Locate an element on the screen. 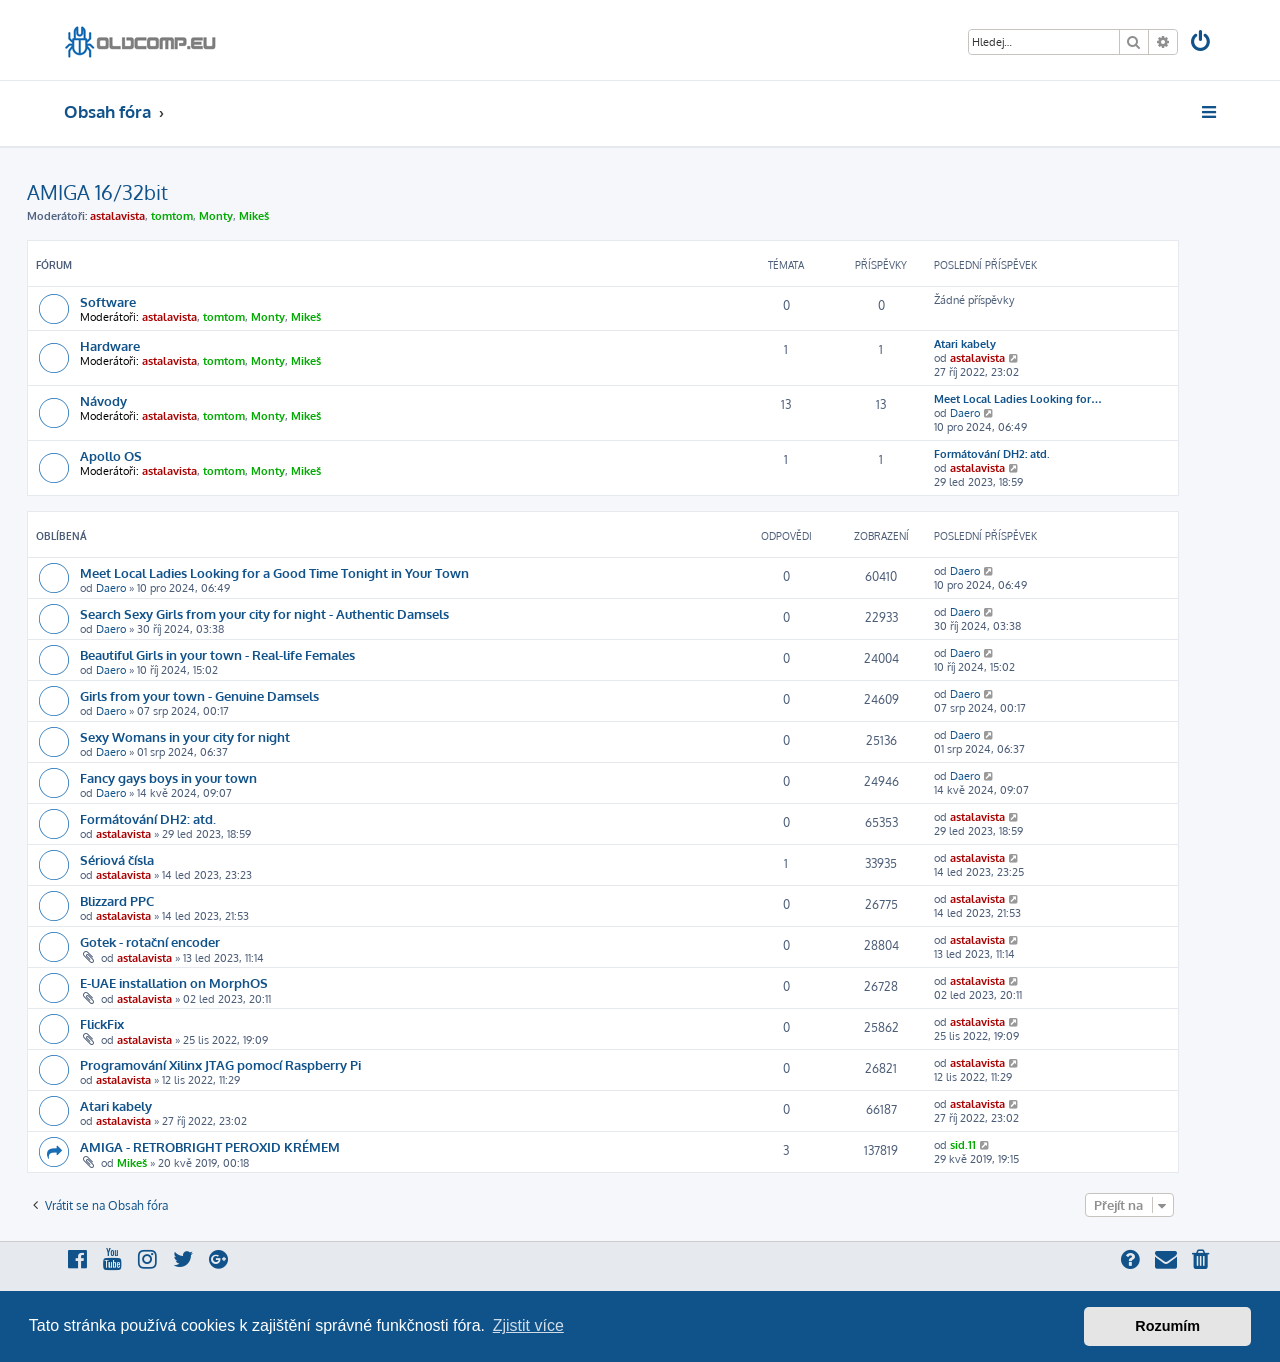  astalavista is located at coordinates (117, 216).